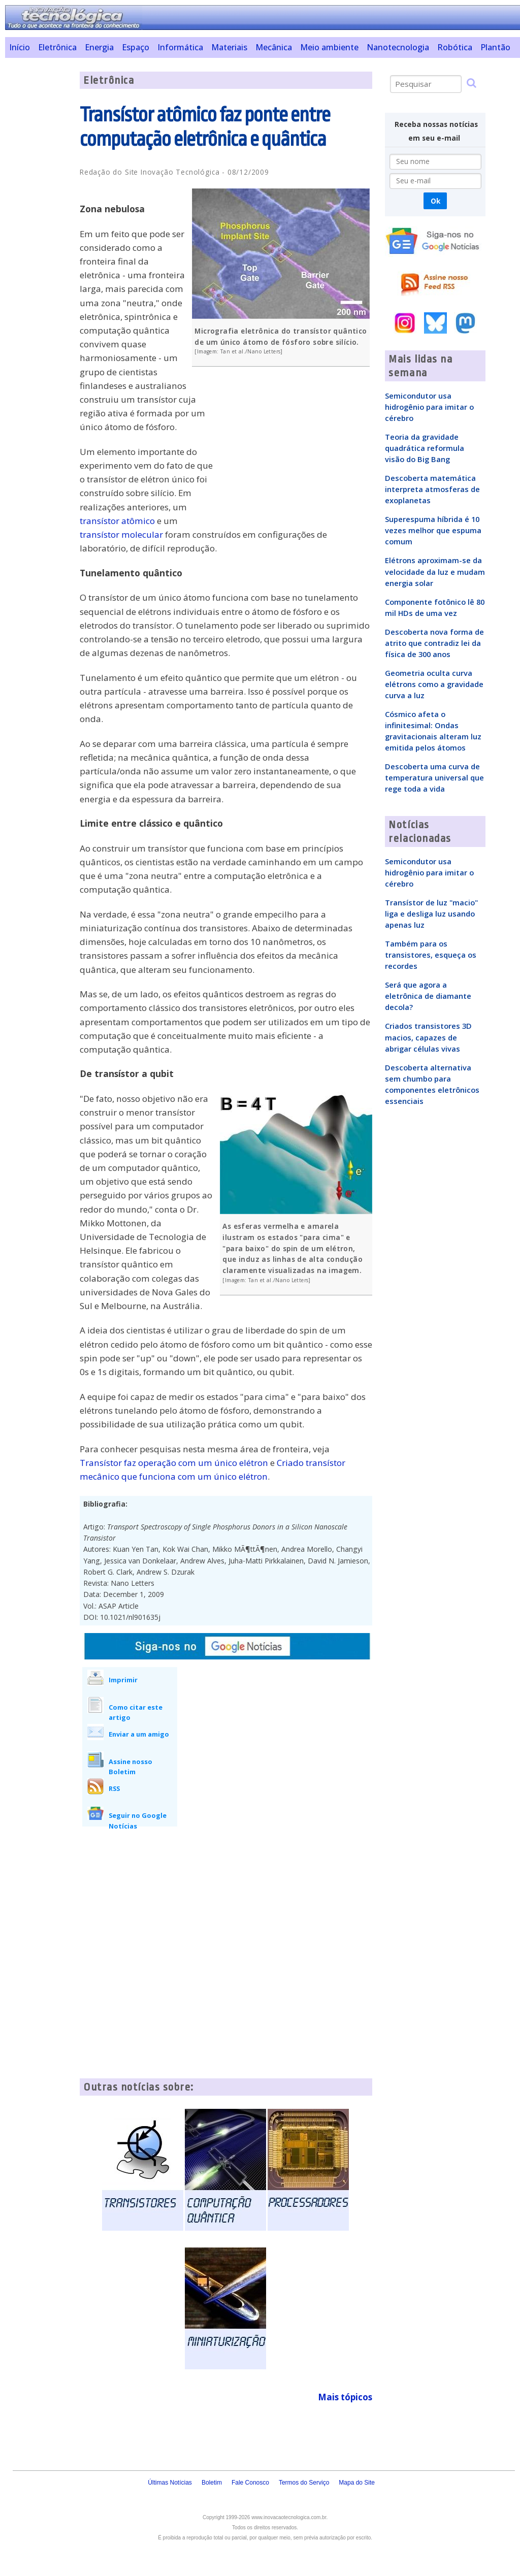 Image resolution: width=520 pixels, height=2576 pixels. What do you see at coordinates (357, 2482) in the screenshot?
I see `Mapa do Site` at bounding box center [357, 2482].